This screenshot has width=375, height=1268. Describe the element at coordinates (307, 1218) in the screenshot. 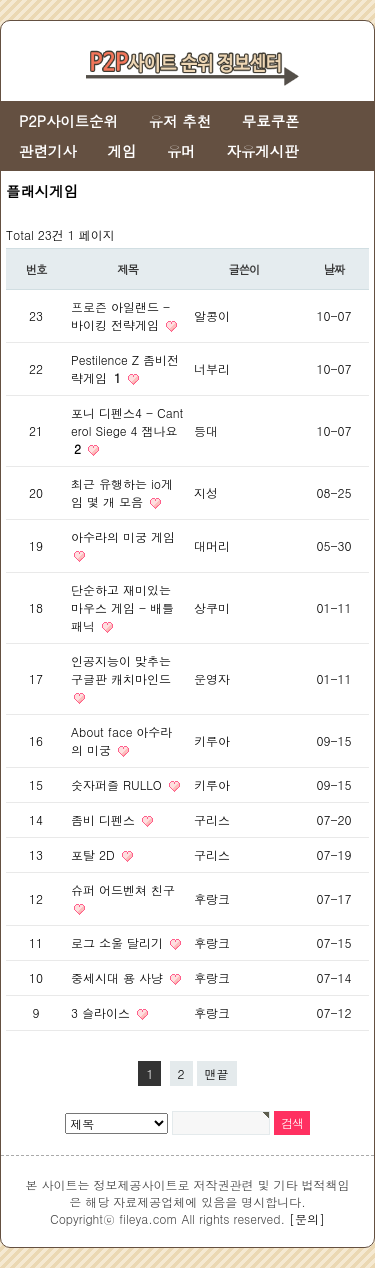

I see `[문의]` at that location.